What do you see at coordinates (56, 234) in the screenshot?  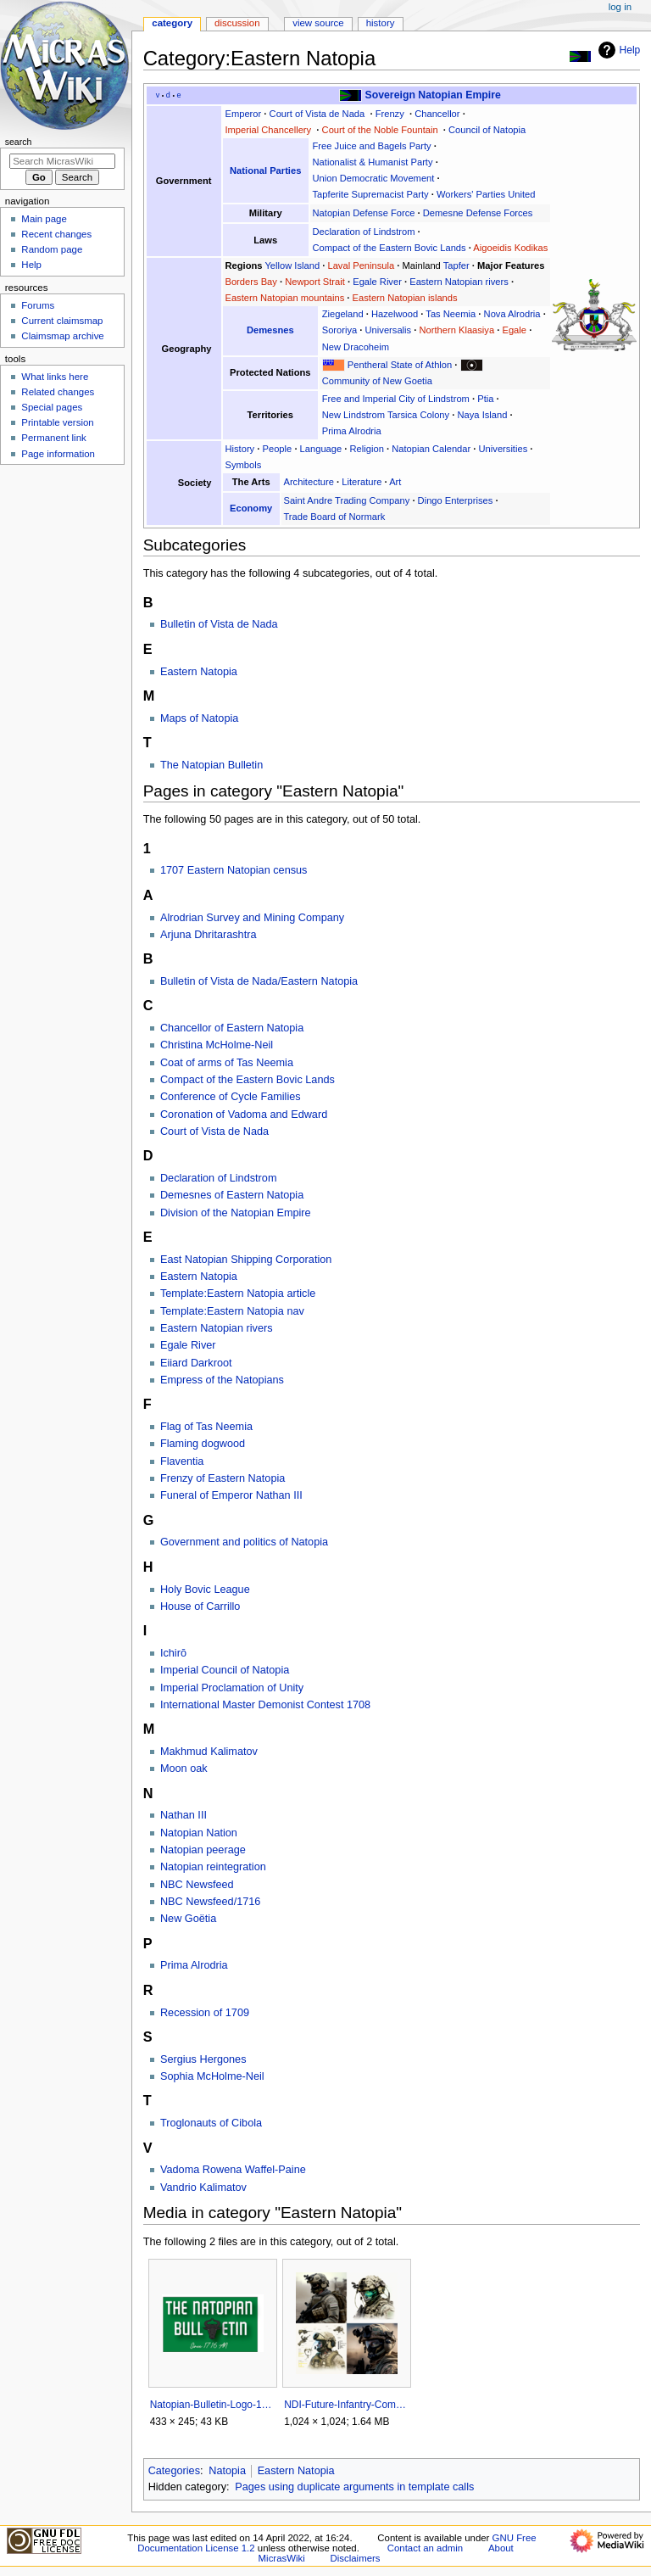 I see `Recent changes` at bounding box center [56, 234].